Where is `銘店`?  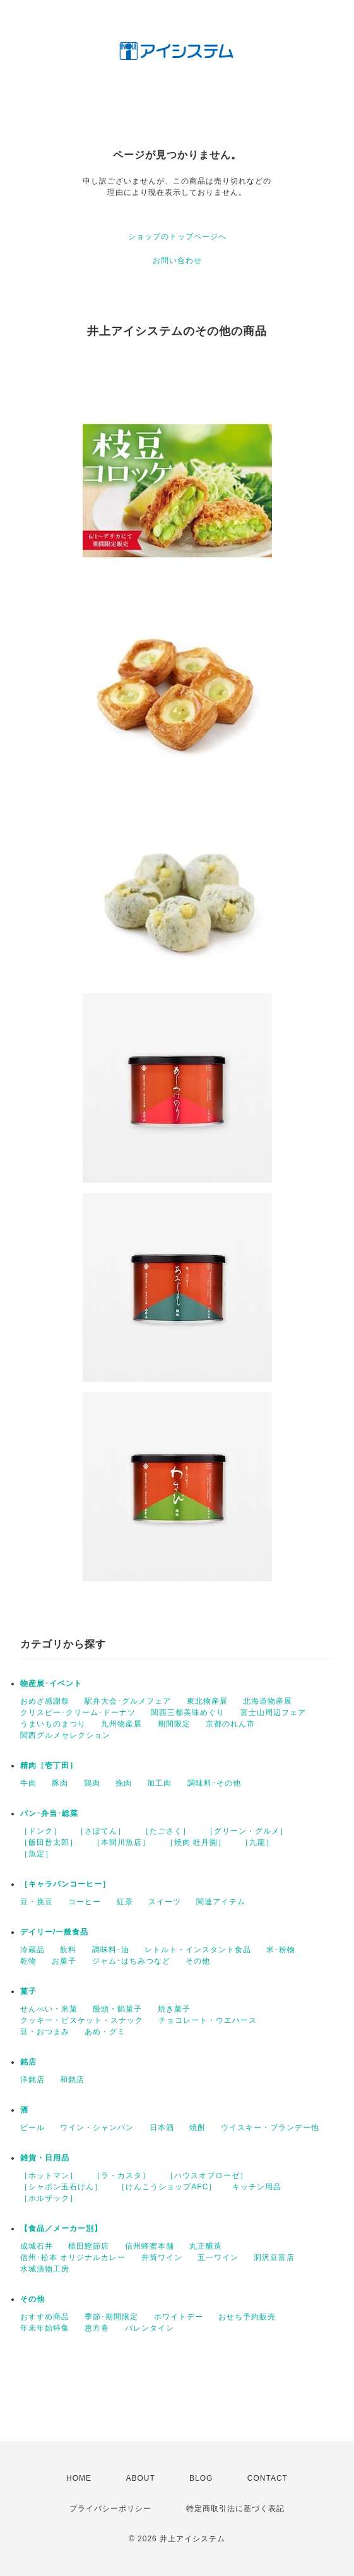
銘店 is located at coordinates (28, 2062).